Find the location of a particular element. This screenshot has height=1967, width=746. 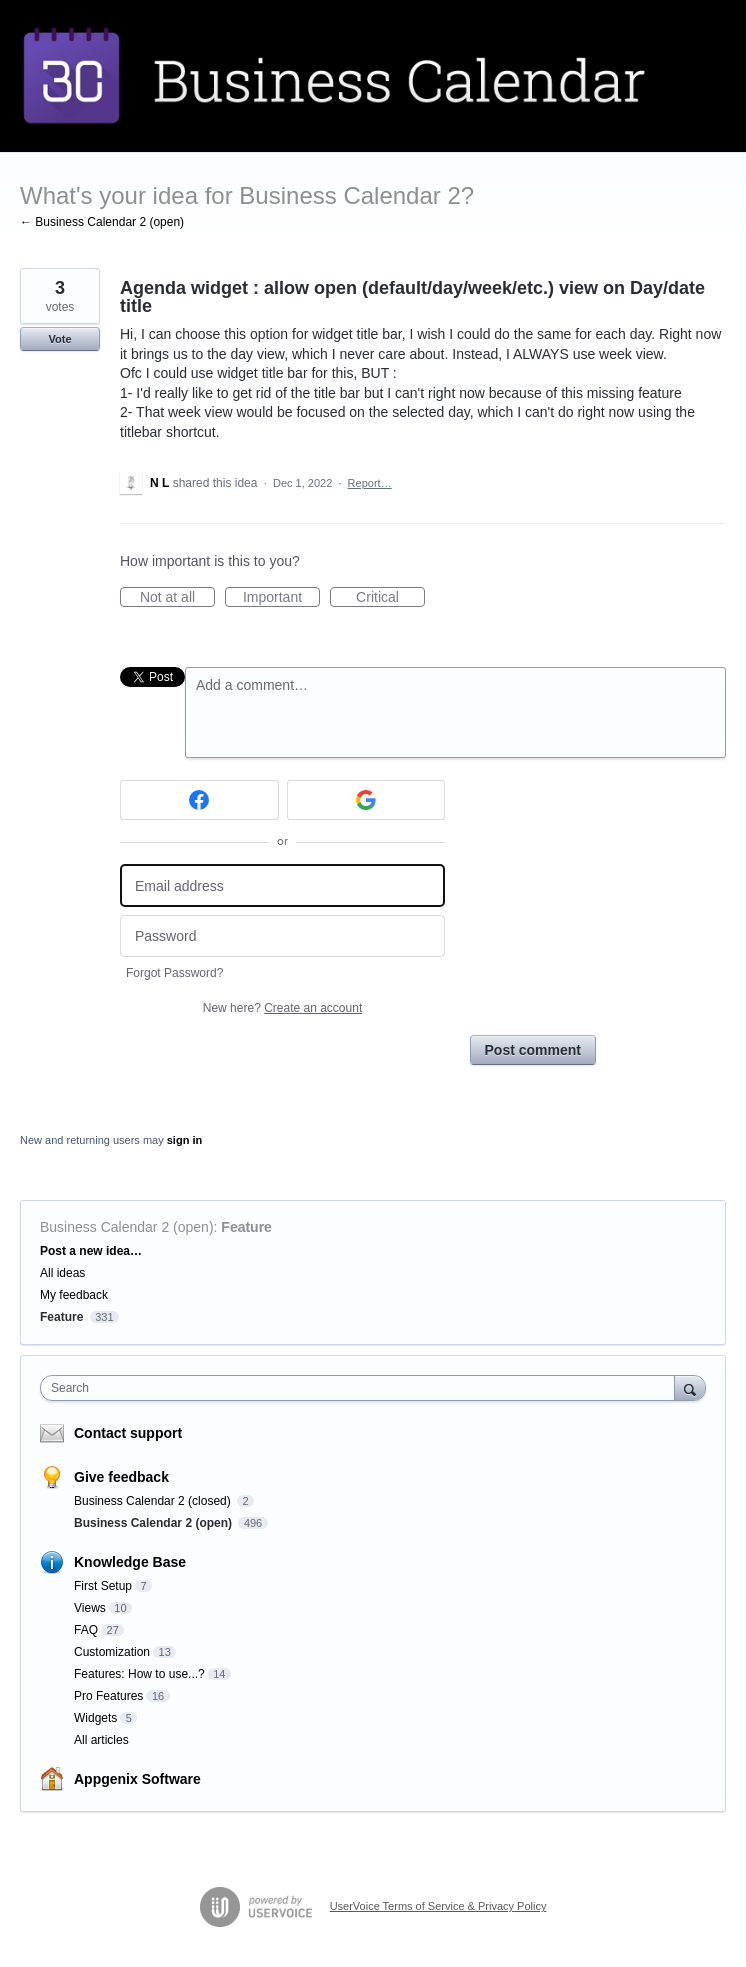

[Google sign in] is located at coordinates (366, 800).